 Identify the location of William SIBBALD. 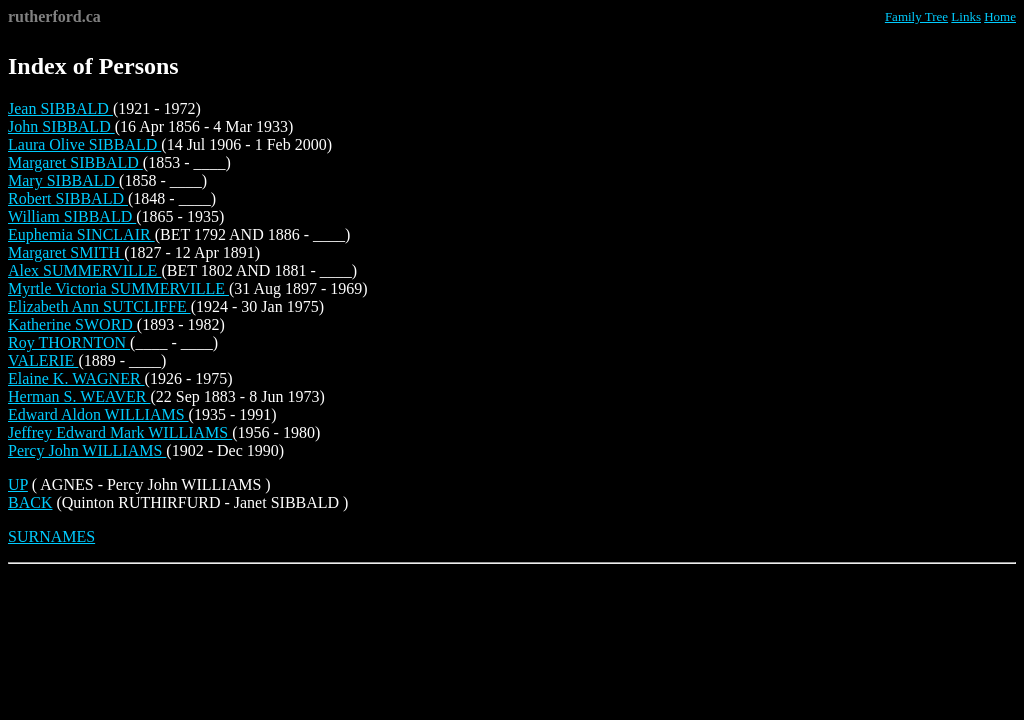
(72, 216).